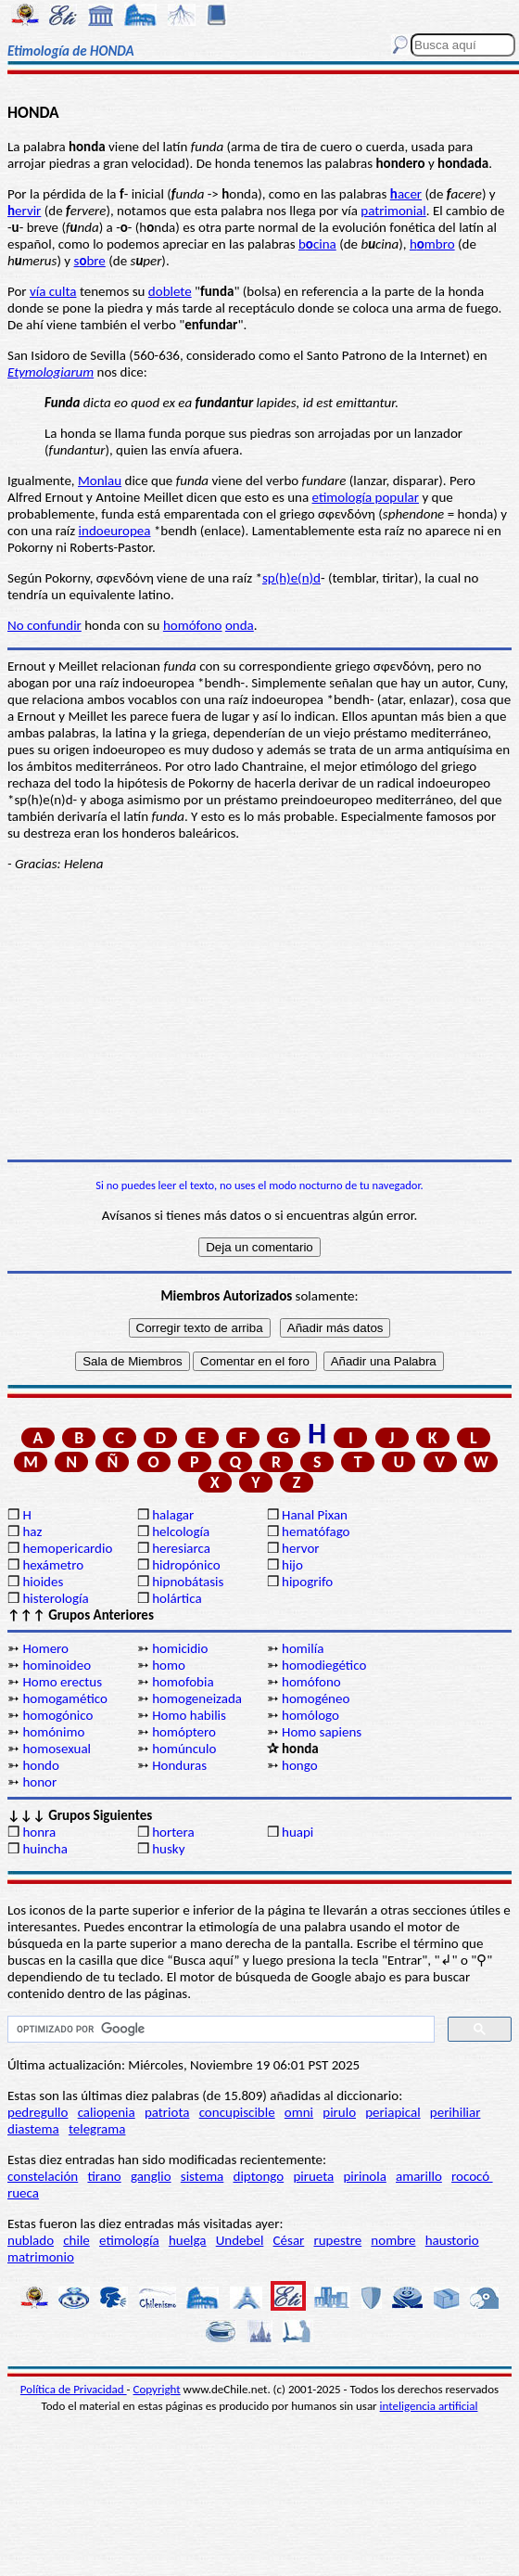  I want to click on Monlau, so click(99, 480).